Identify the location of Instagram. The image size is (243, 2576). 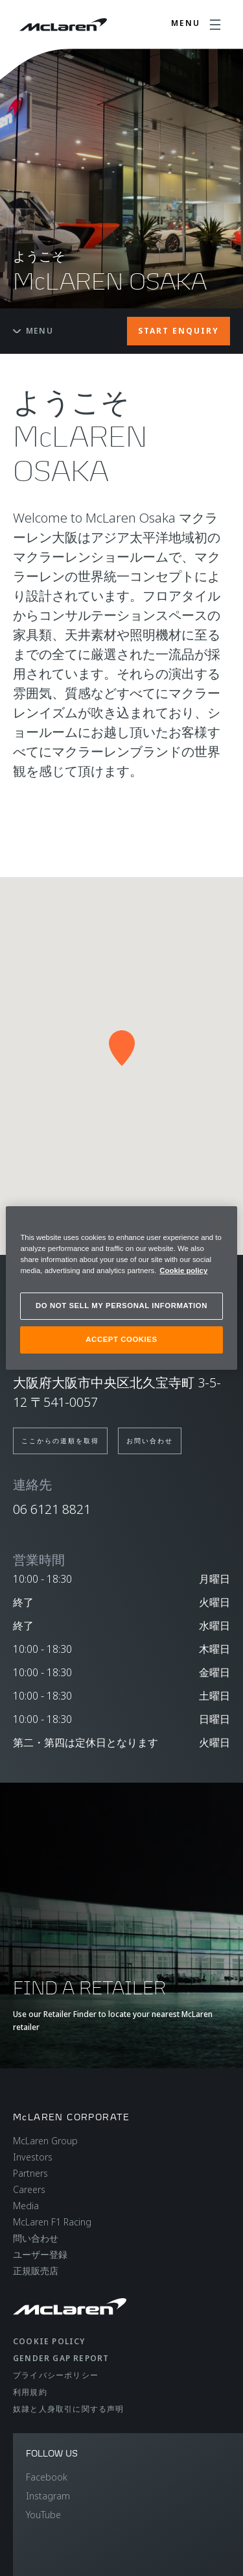
(48, 2496).